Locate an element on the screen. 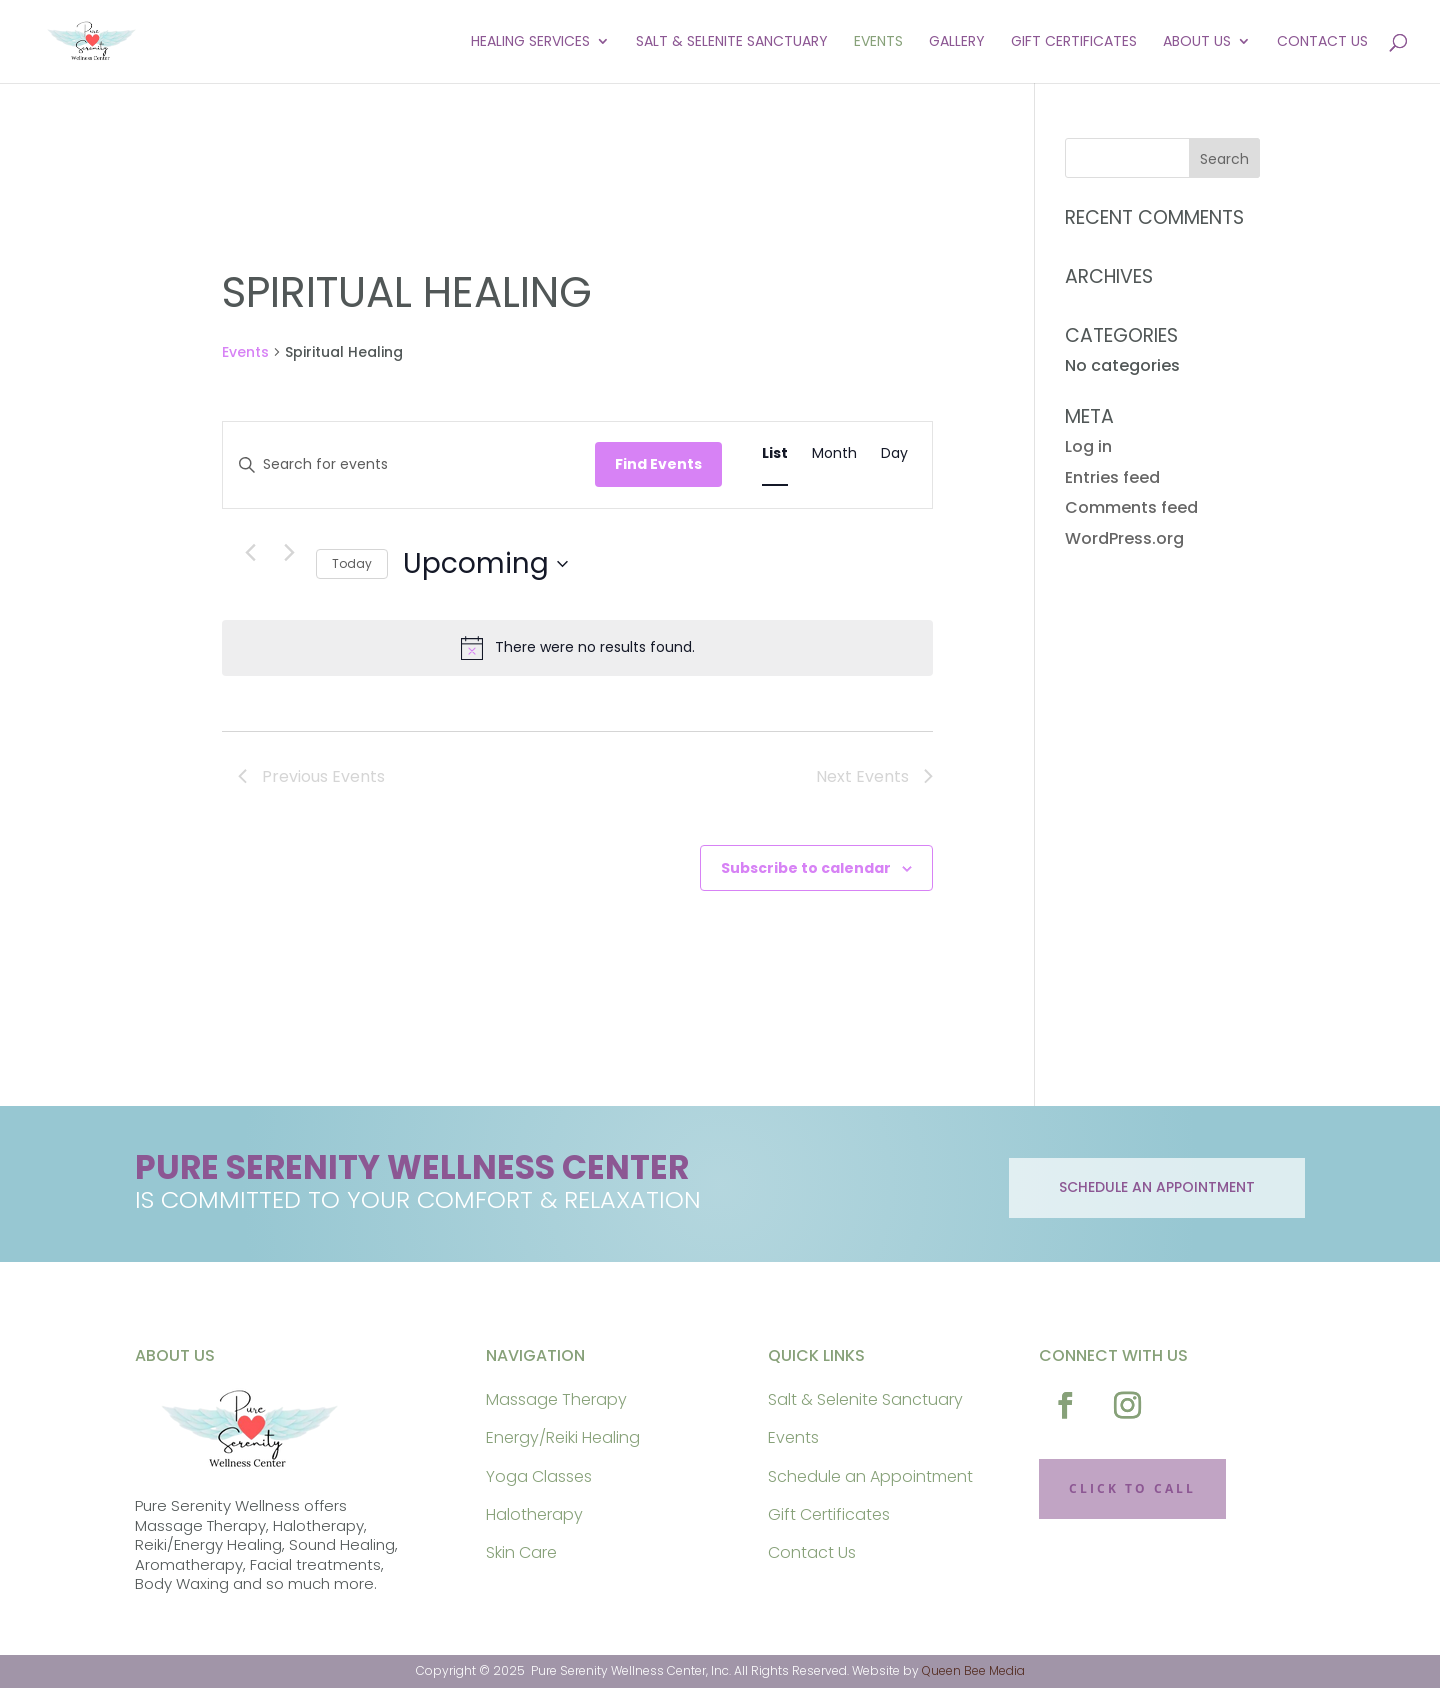 The height and width of the screenshot is (1688, 1440). Skin Care is located at coordinates (521, 1552).